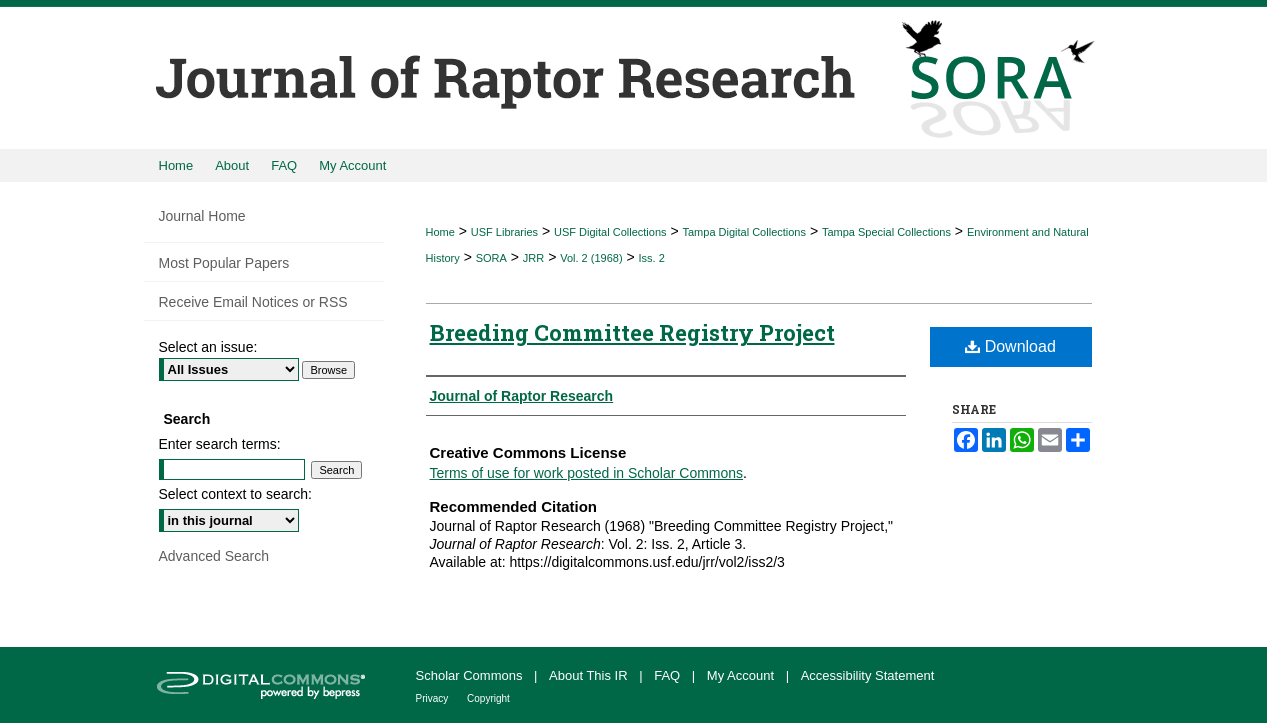  What do you see at coordinates (669, 675) in the screenshot?
I see `FAQ` at bounding box center [669, 675].